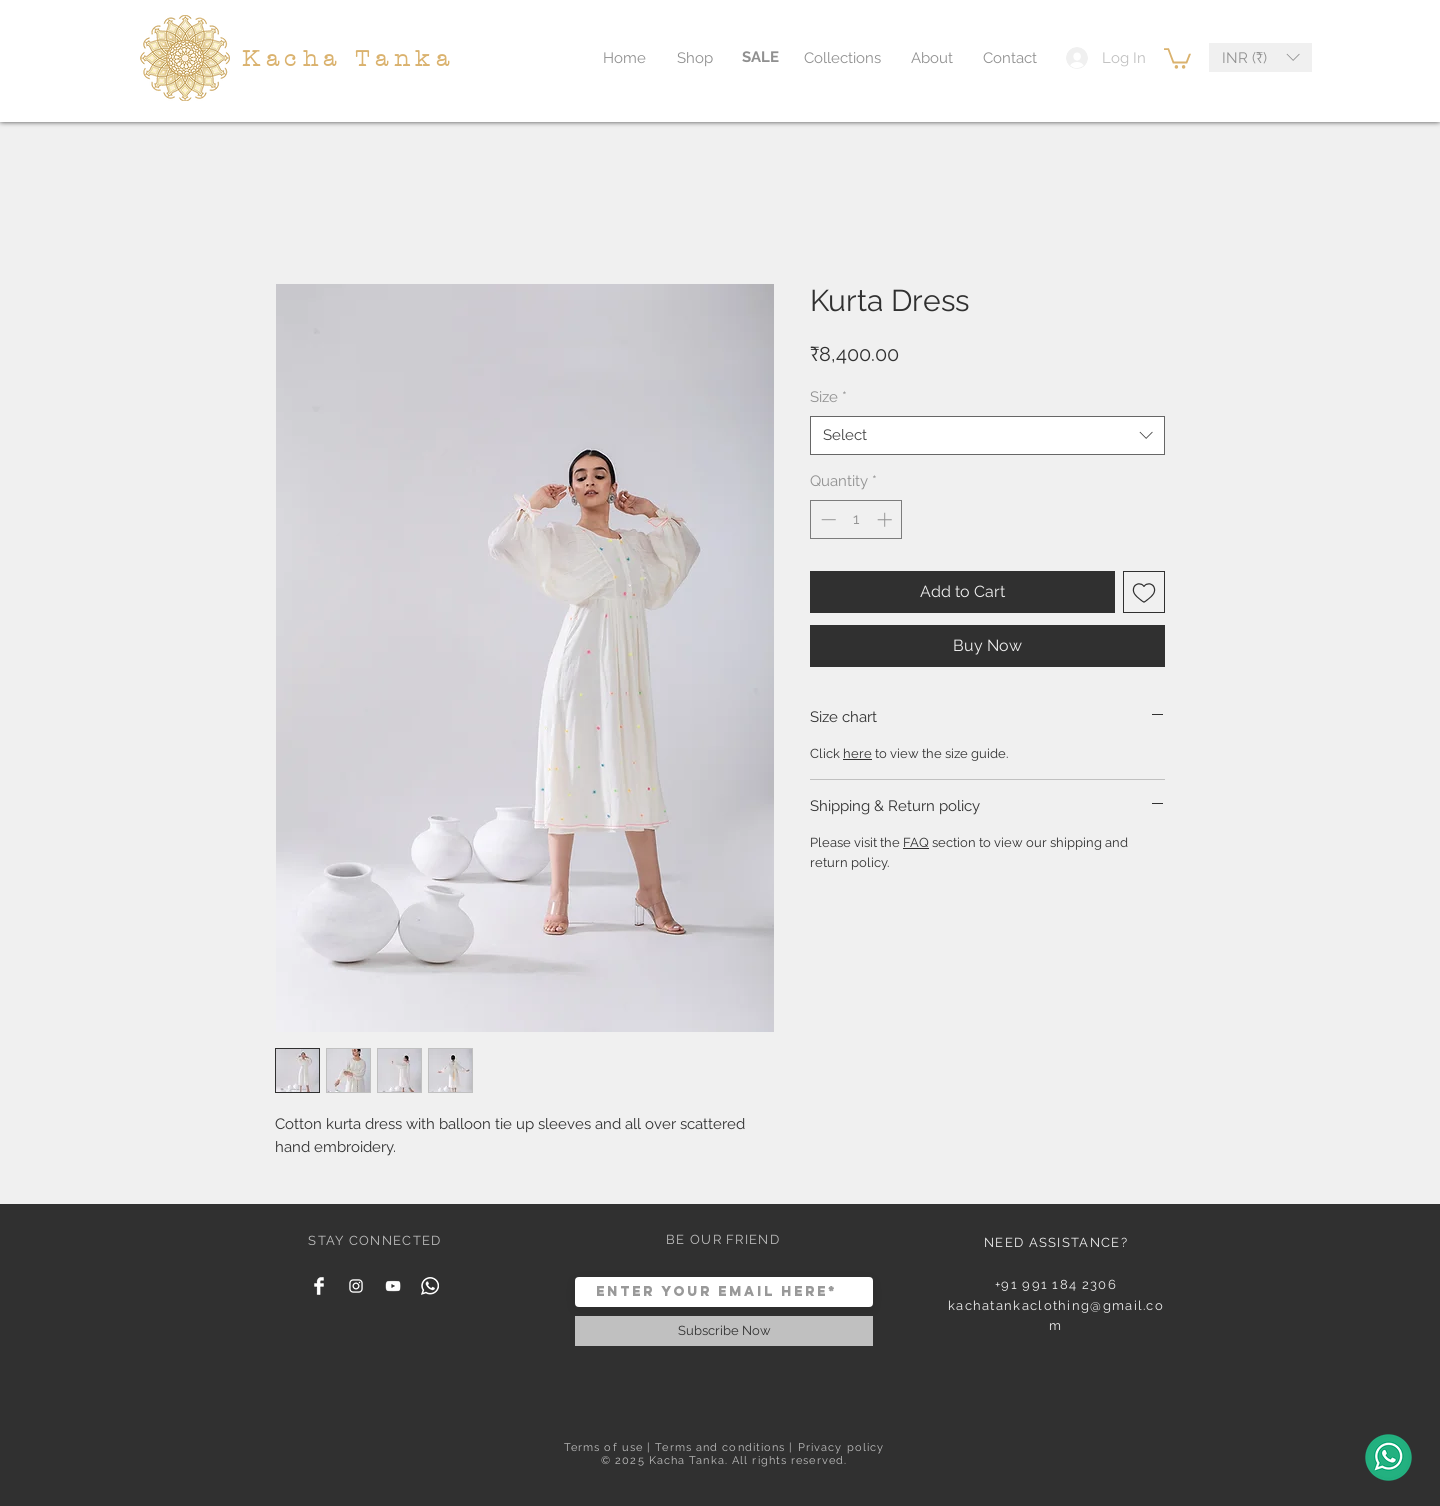 The height and width of the screenshot is (1506, 1440). I want to click on [SALE], so click(760, 57).